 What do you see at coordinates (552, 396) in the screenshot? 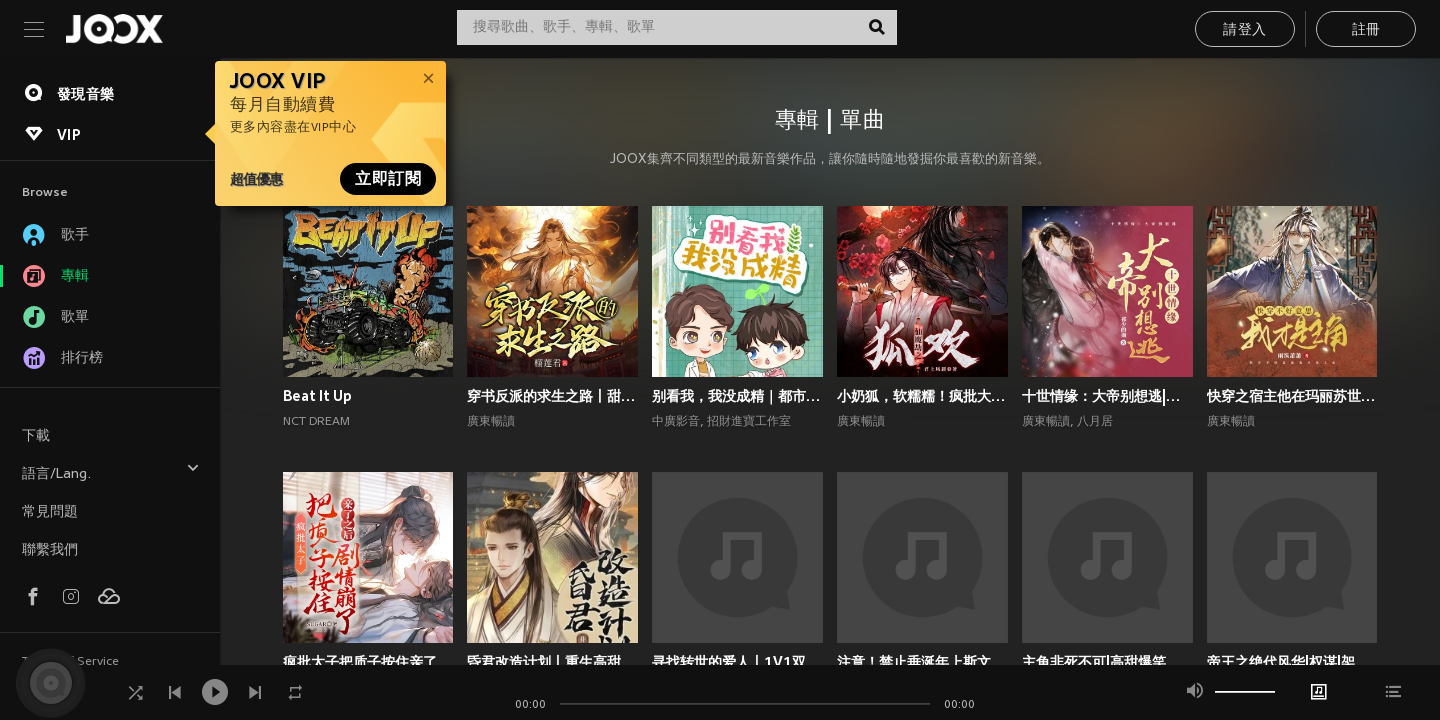
I see `穿书反派的求生之路丨甜宠剧场丨丨穿书丨攻略游戏` at bounding box center [552, 396].